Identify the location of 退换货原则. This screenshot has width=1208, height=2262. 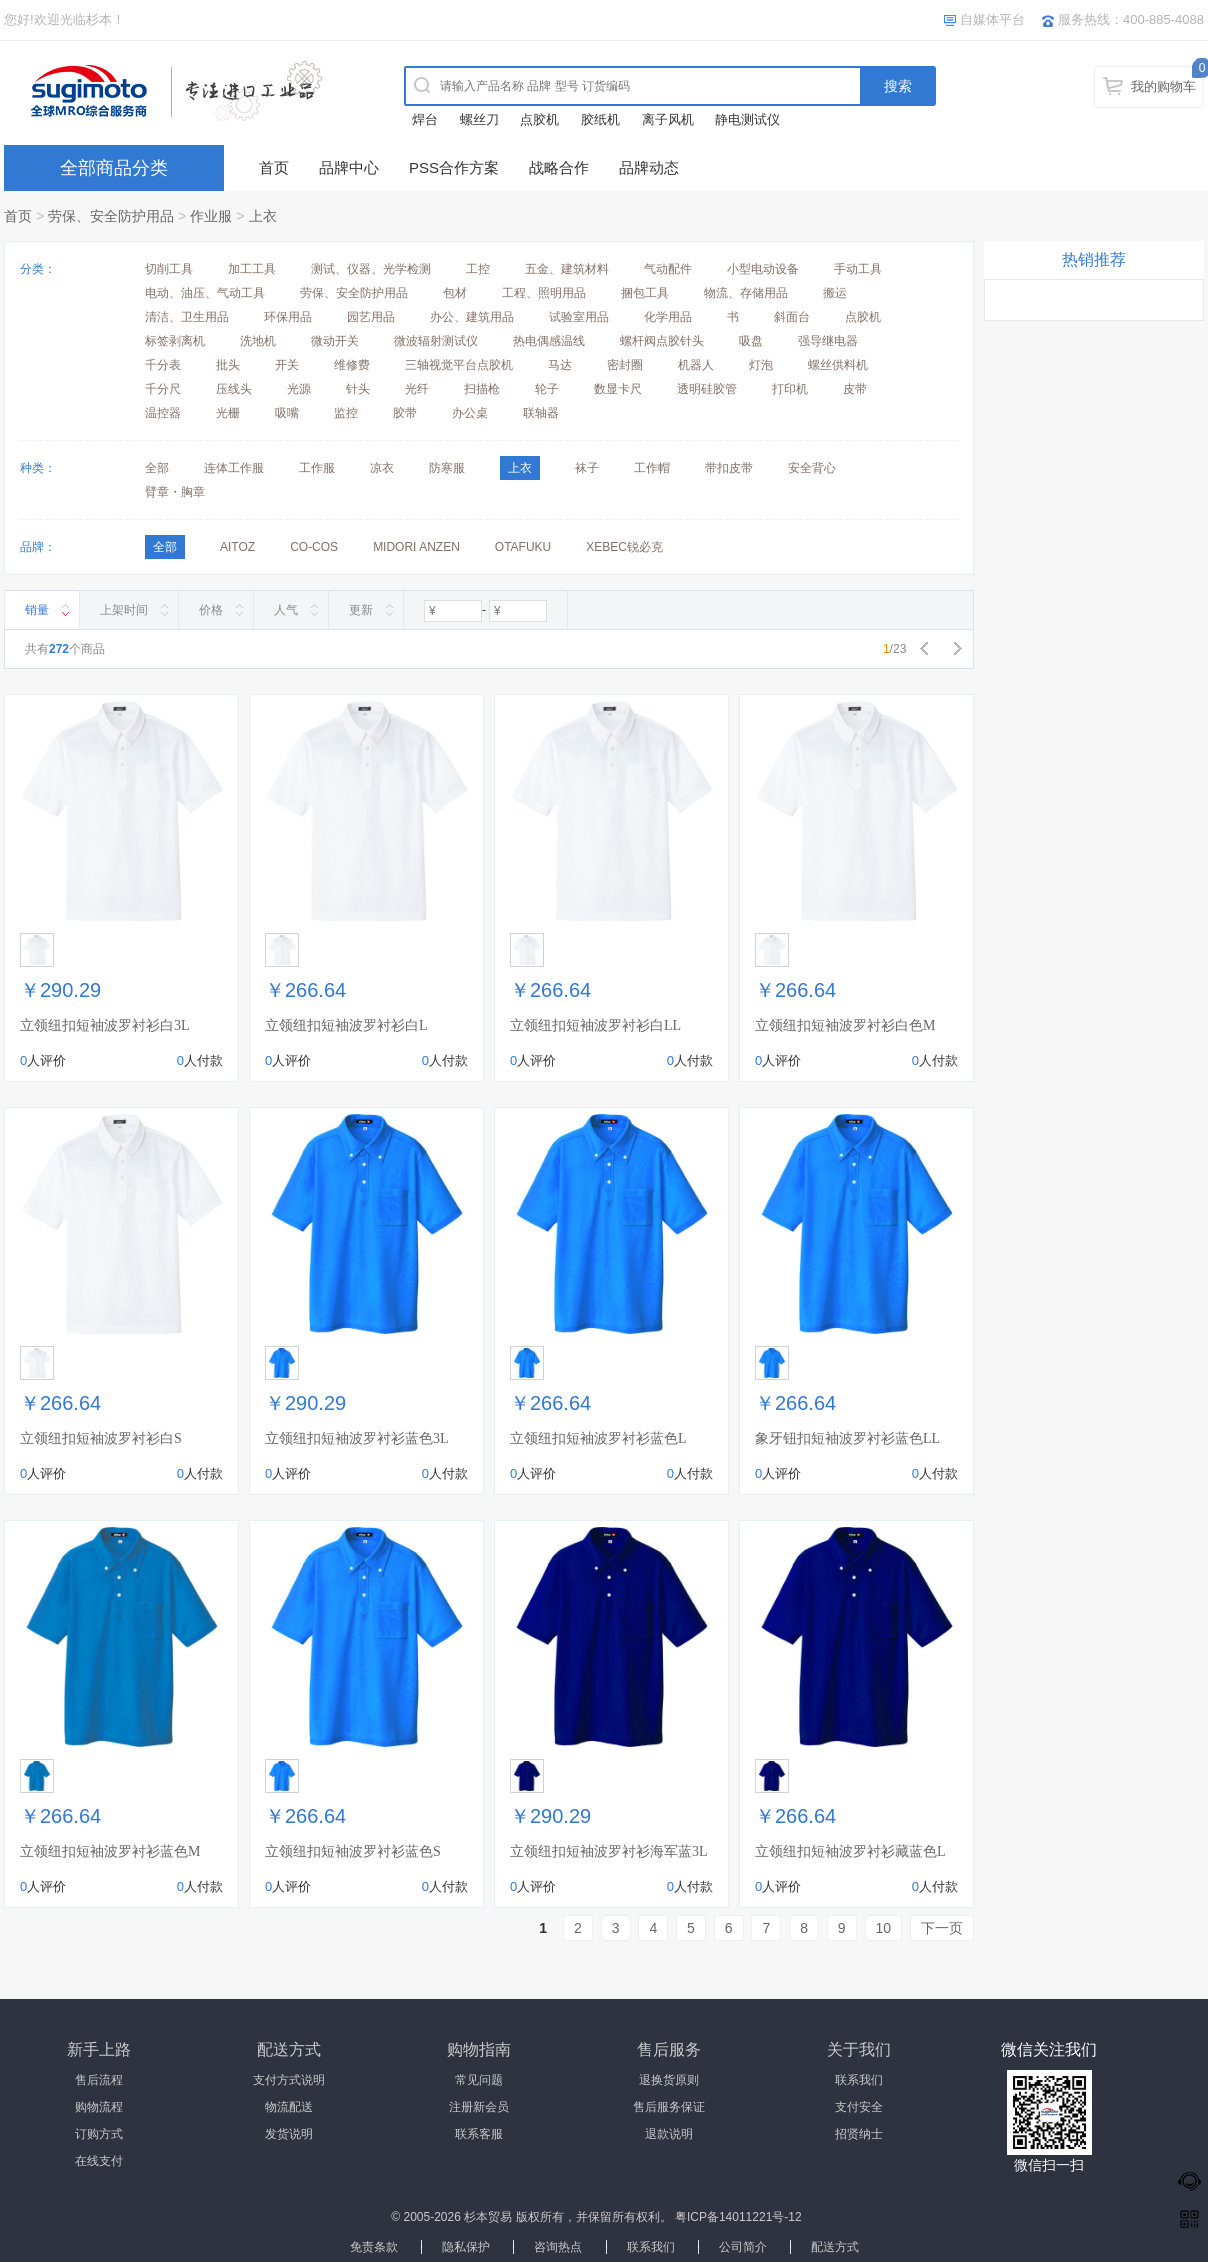
(669, 2080).